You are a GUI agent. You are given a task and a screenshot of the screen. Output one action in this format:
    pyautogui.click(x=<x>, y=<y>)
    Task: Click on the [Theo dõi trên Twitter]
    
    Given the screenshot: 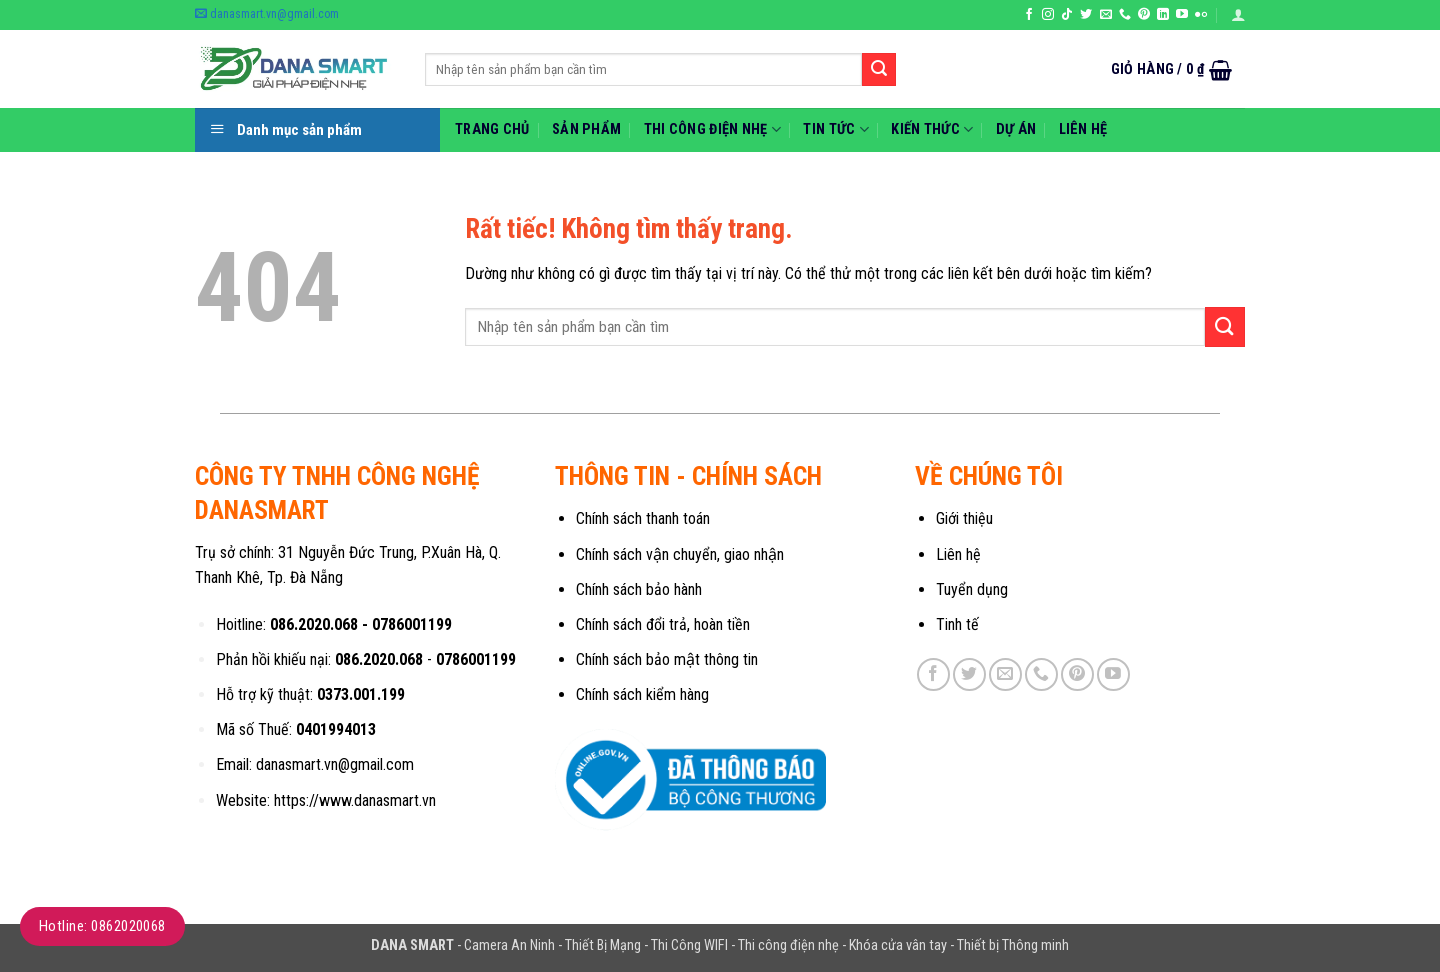 What is the action you would take?
    pyautogui.click(x=1086, y=15)
    